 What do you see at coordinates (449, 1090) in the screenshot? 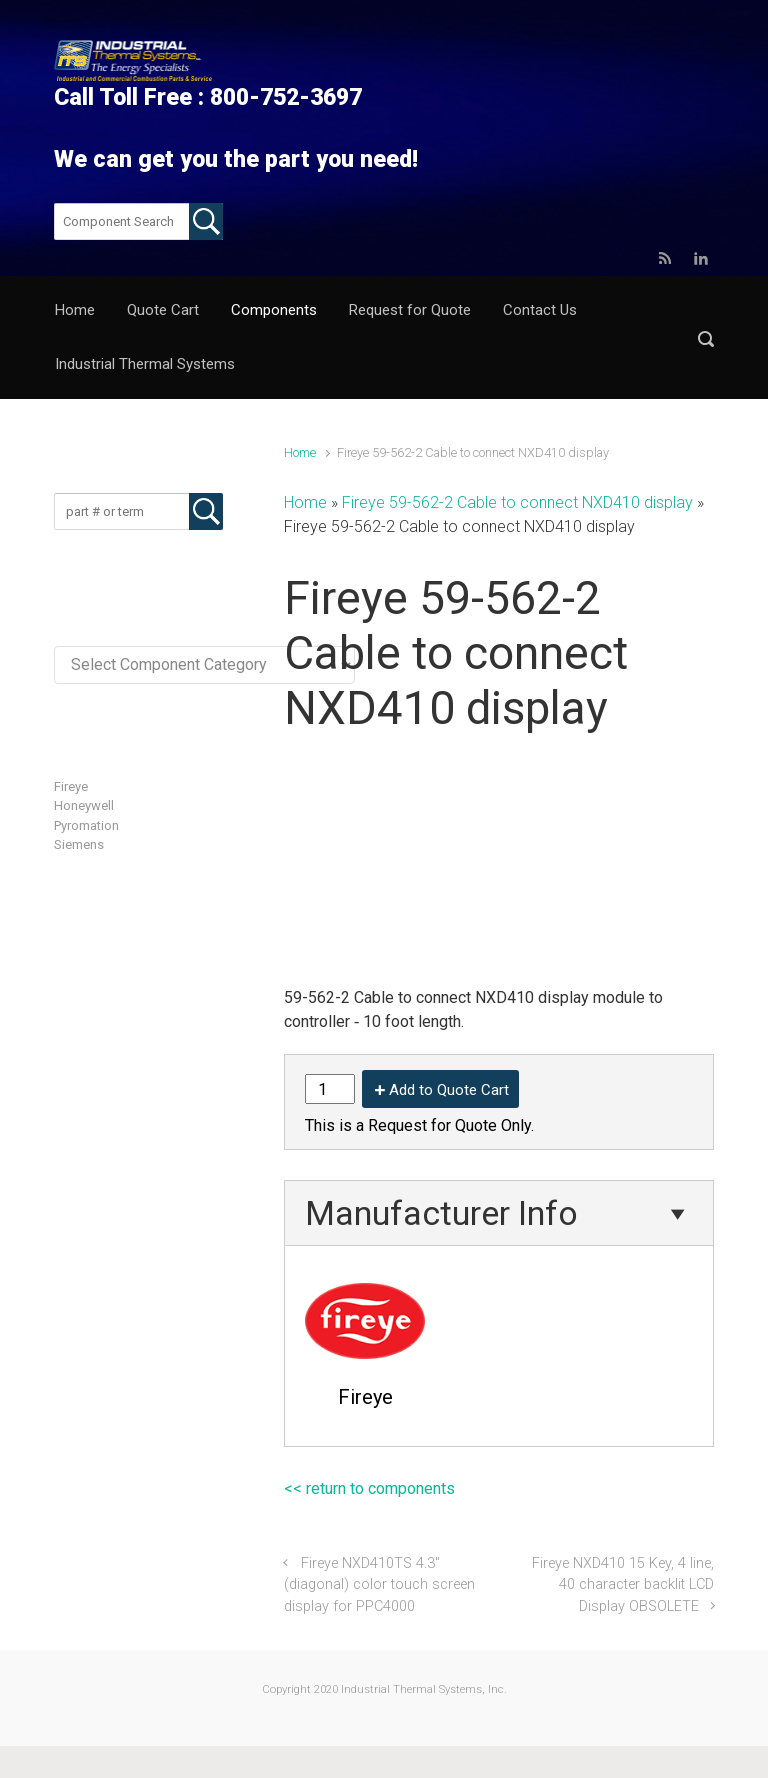
I see `Add to Quote Cart` at bounding box center [449, 1090].